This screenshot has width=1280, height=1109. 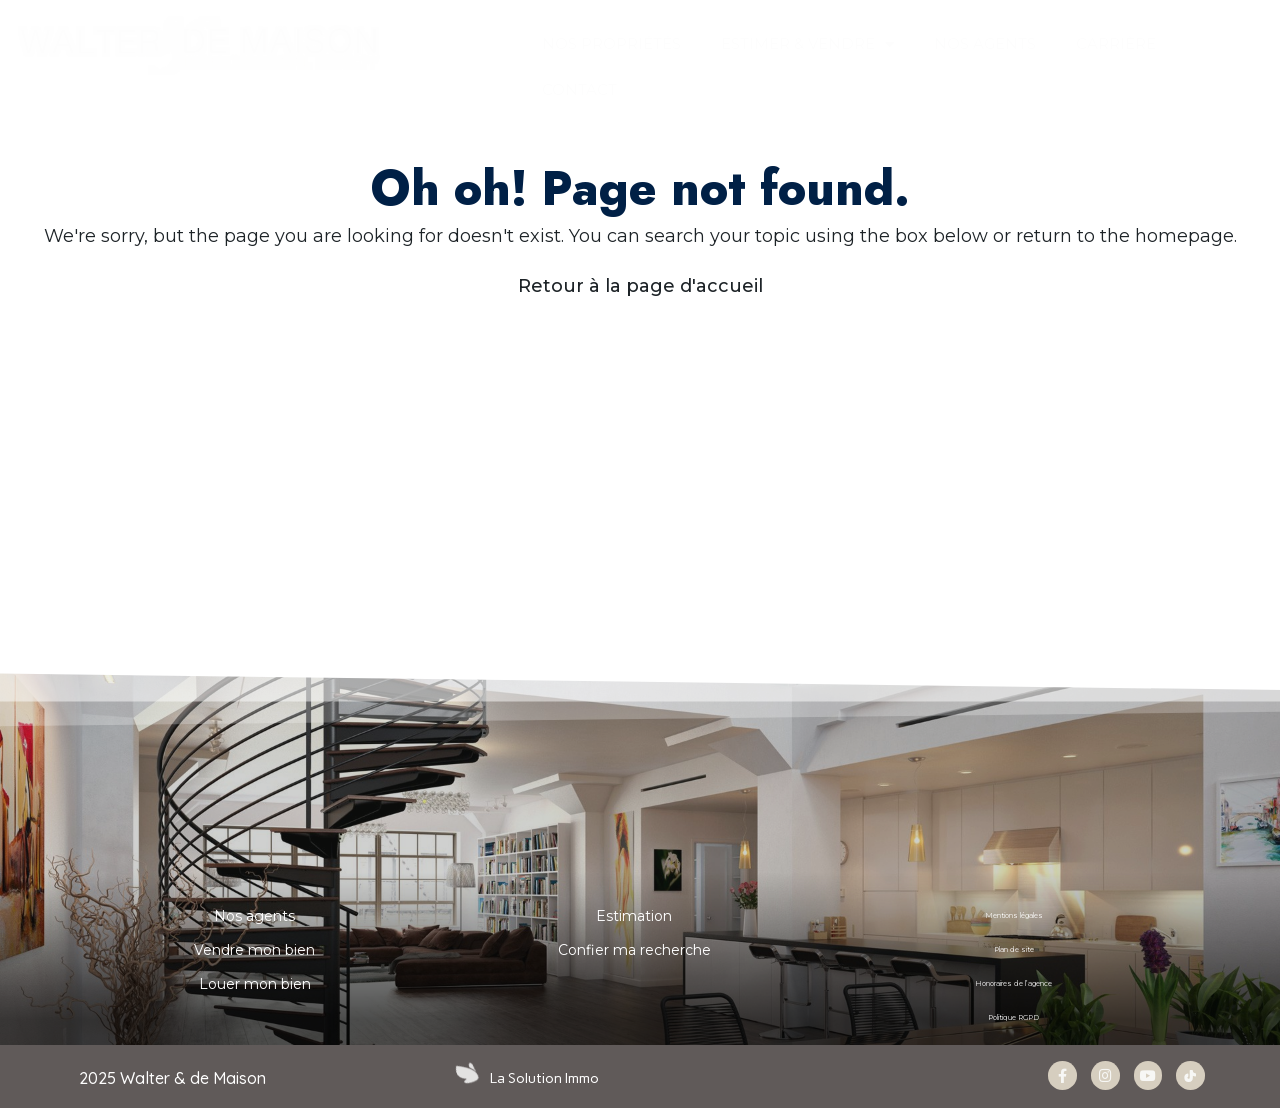 What do you see at coordinates (1116, 43) in the screenshot?
I see `Carrière` at bounding box center [1116, 43].